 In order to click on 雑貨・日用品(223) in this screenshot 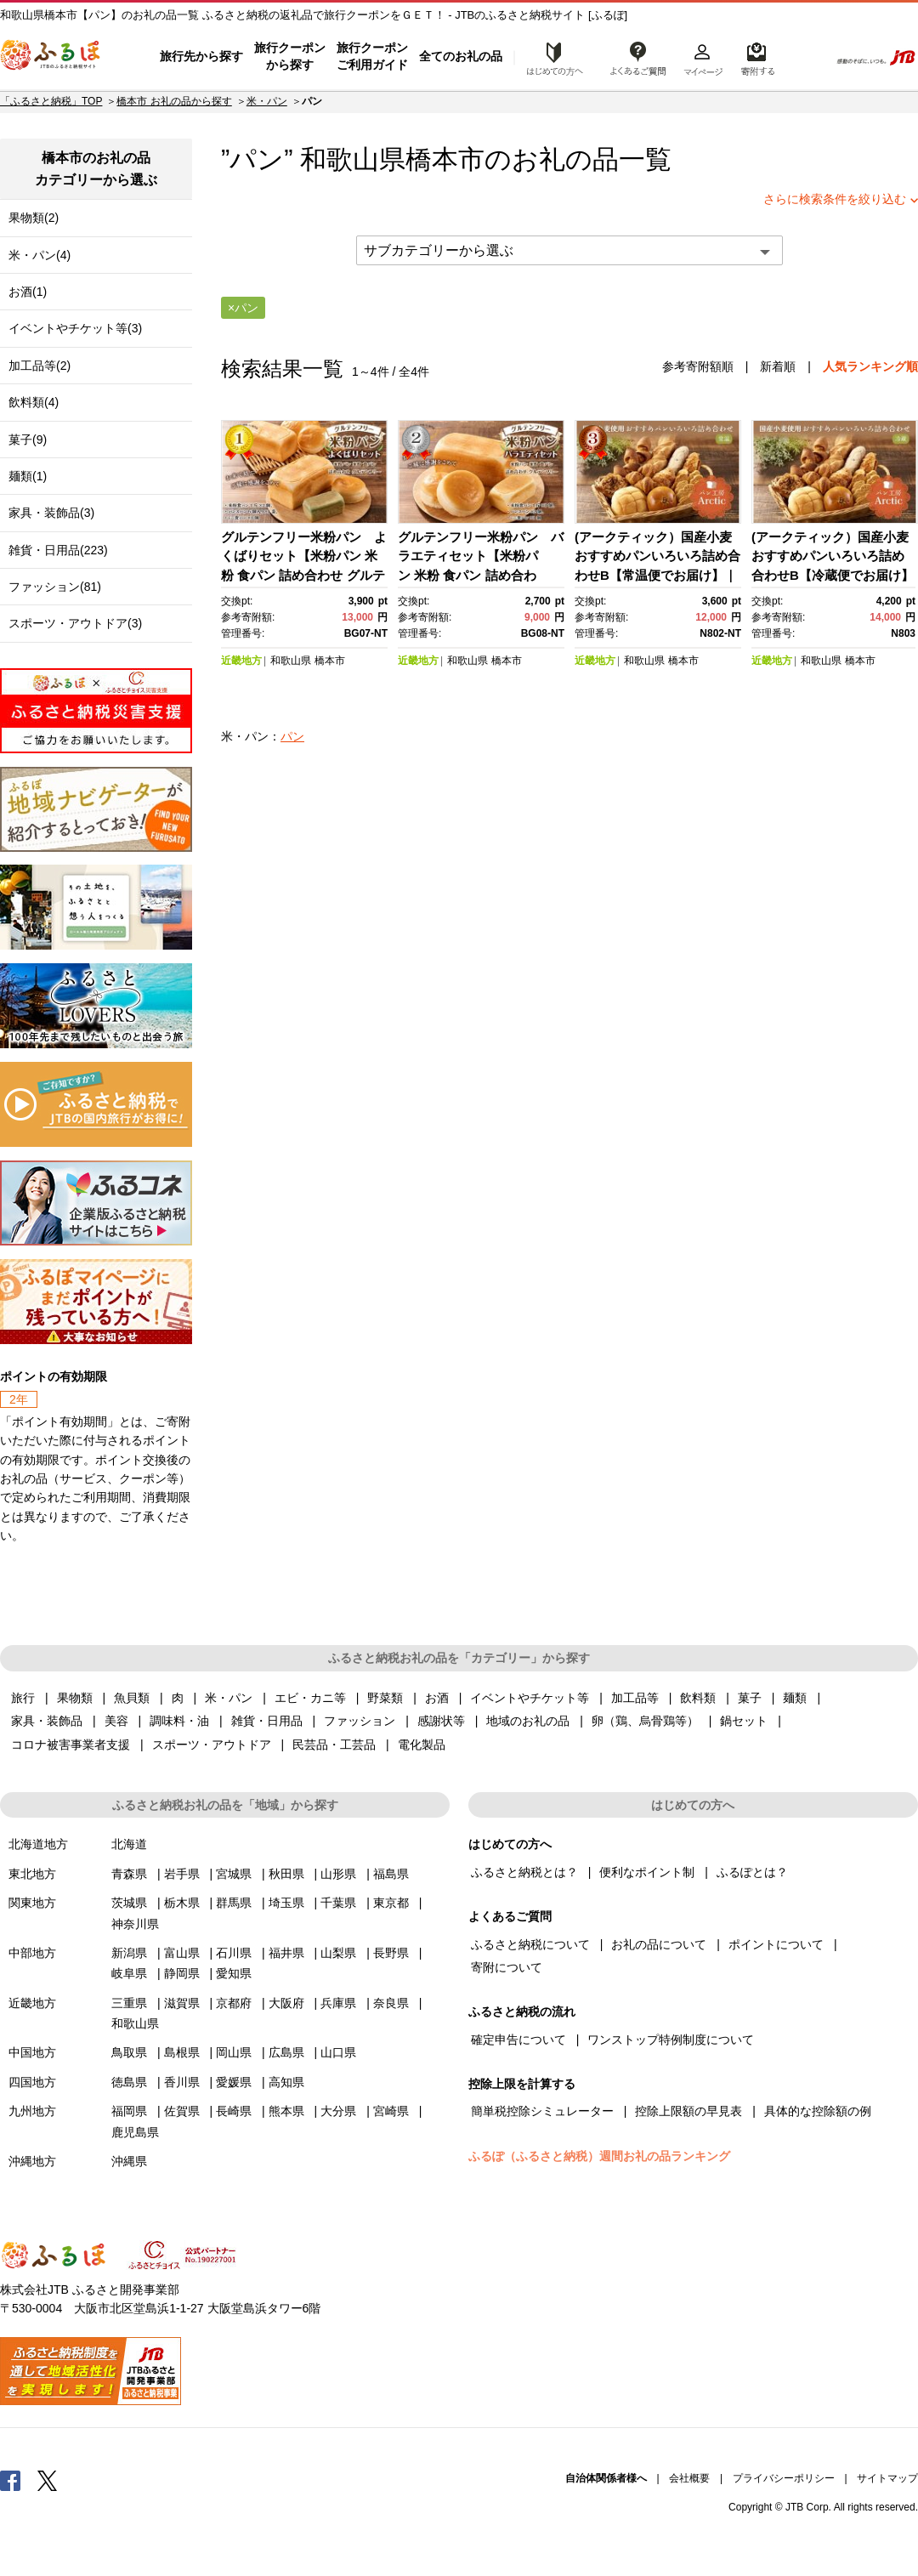, I will do `click(58, 550)`.